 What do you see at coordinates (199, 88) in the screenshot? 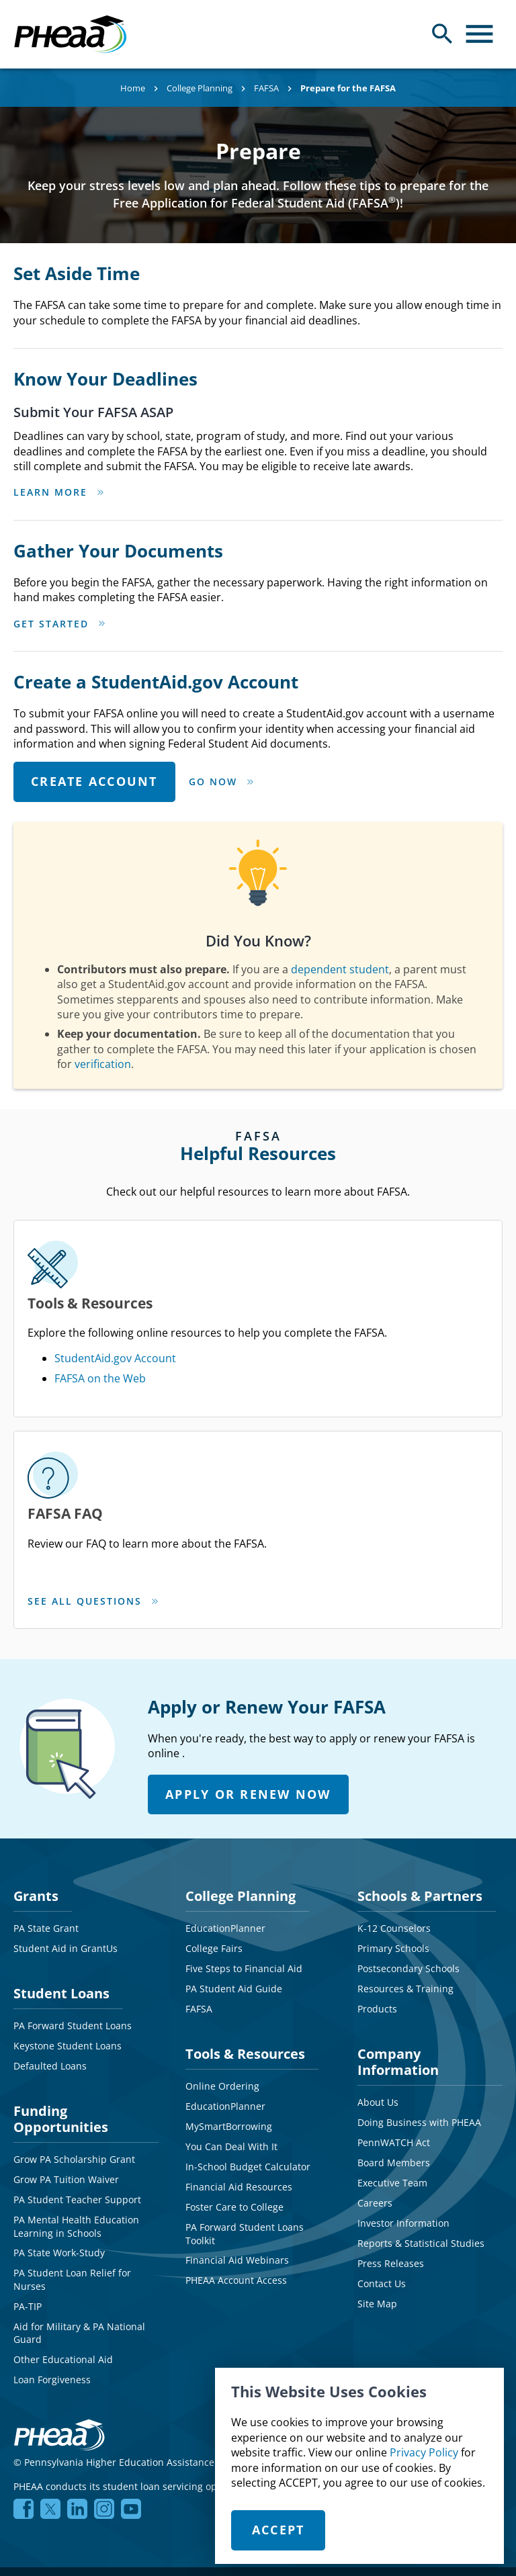
I see `College Planning` at bounding box center [199, 88].